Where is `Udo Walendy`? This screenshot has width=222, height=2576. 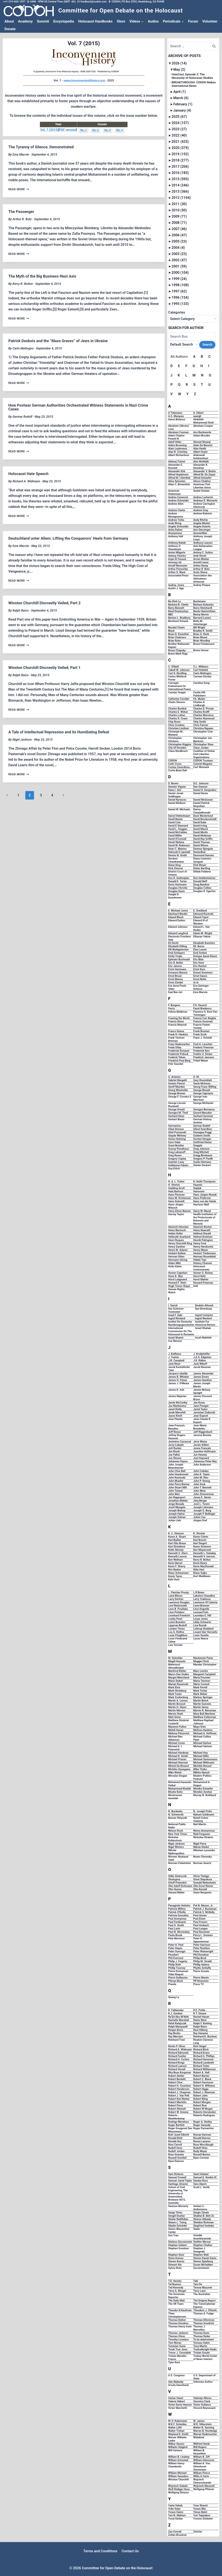 Udo Walendy is located at coordinates (175, 2381).